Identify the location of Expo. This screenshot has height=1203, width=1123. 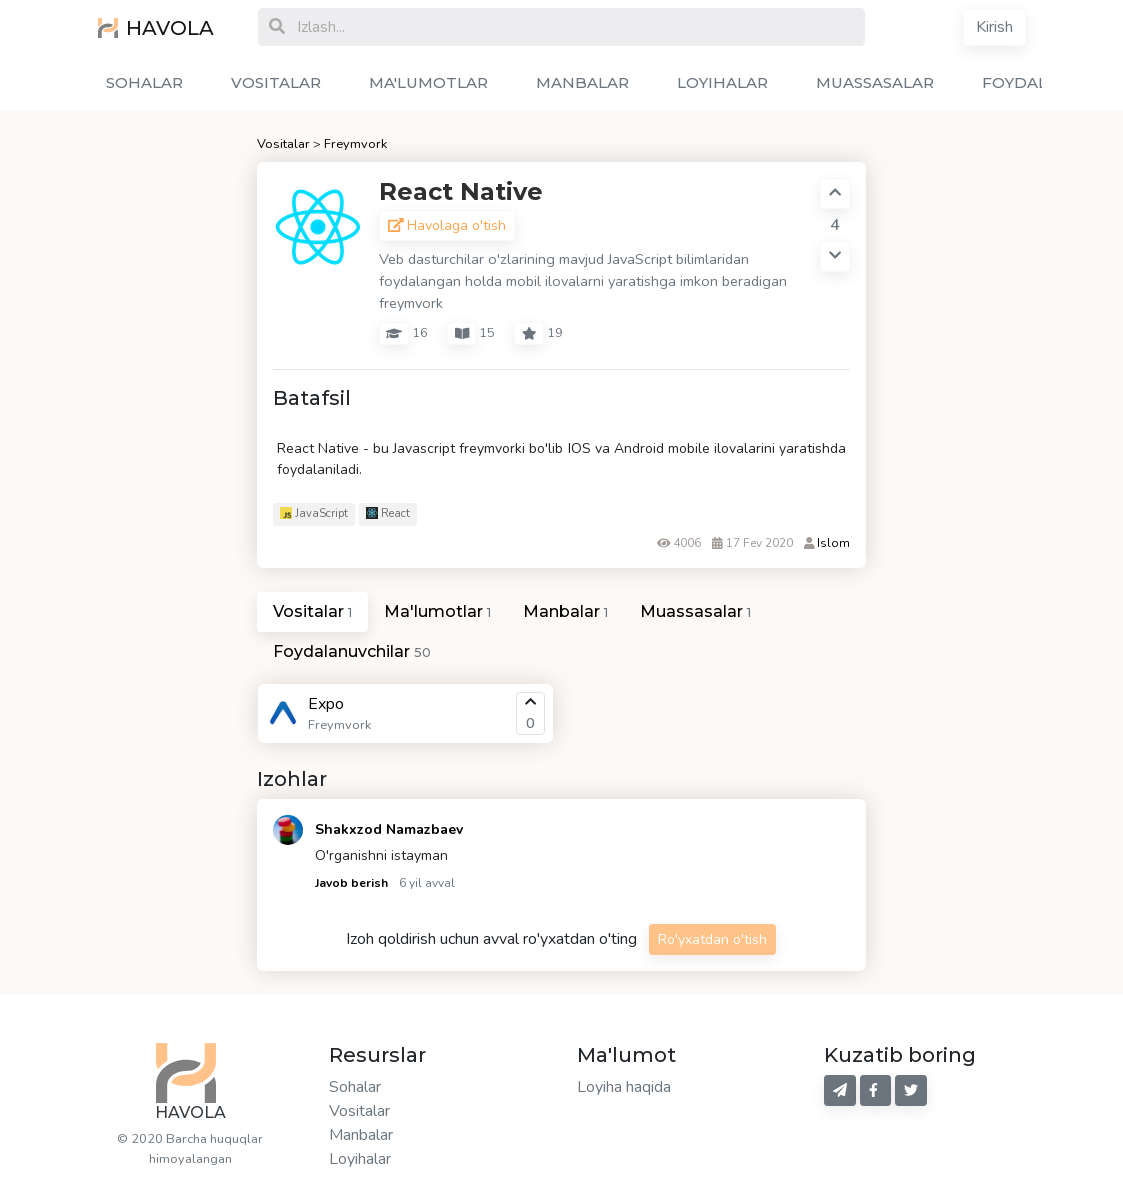
(326, 704).